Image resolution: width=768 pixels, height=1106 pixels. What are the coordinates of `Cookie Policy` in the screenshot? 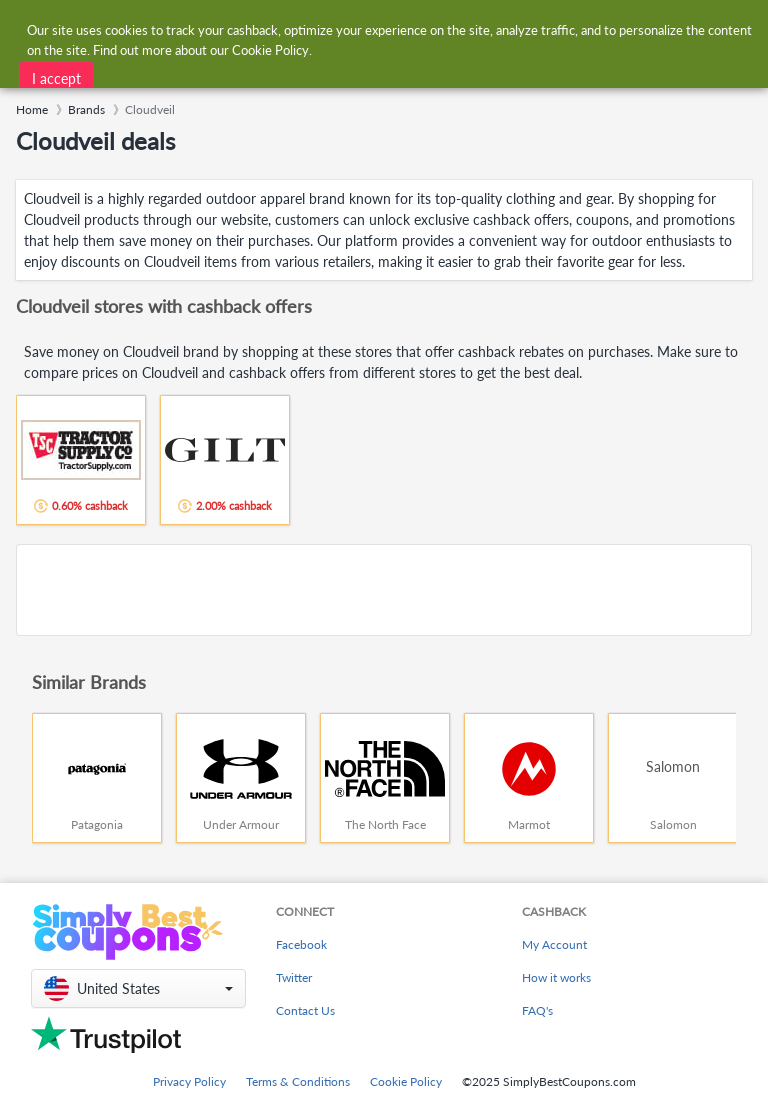 It's located at (406, 1081).